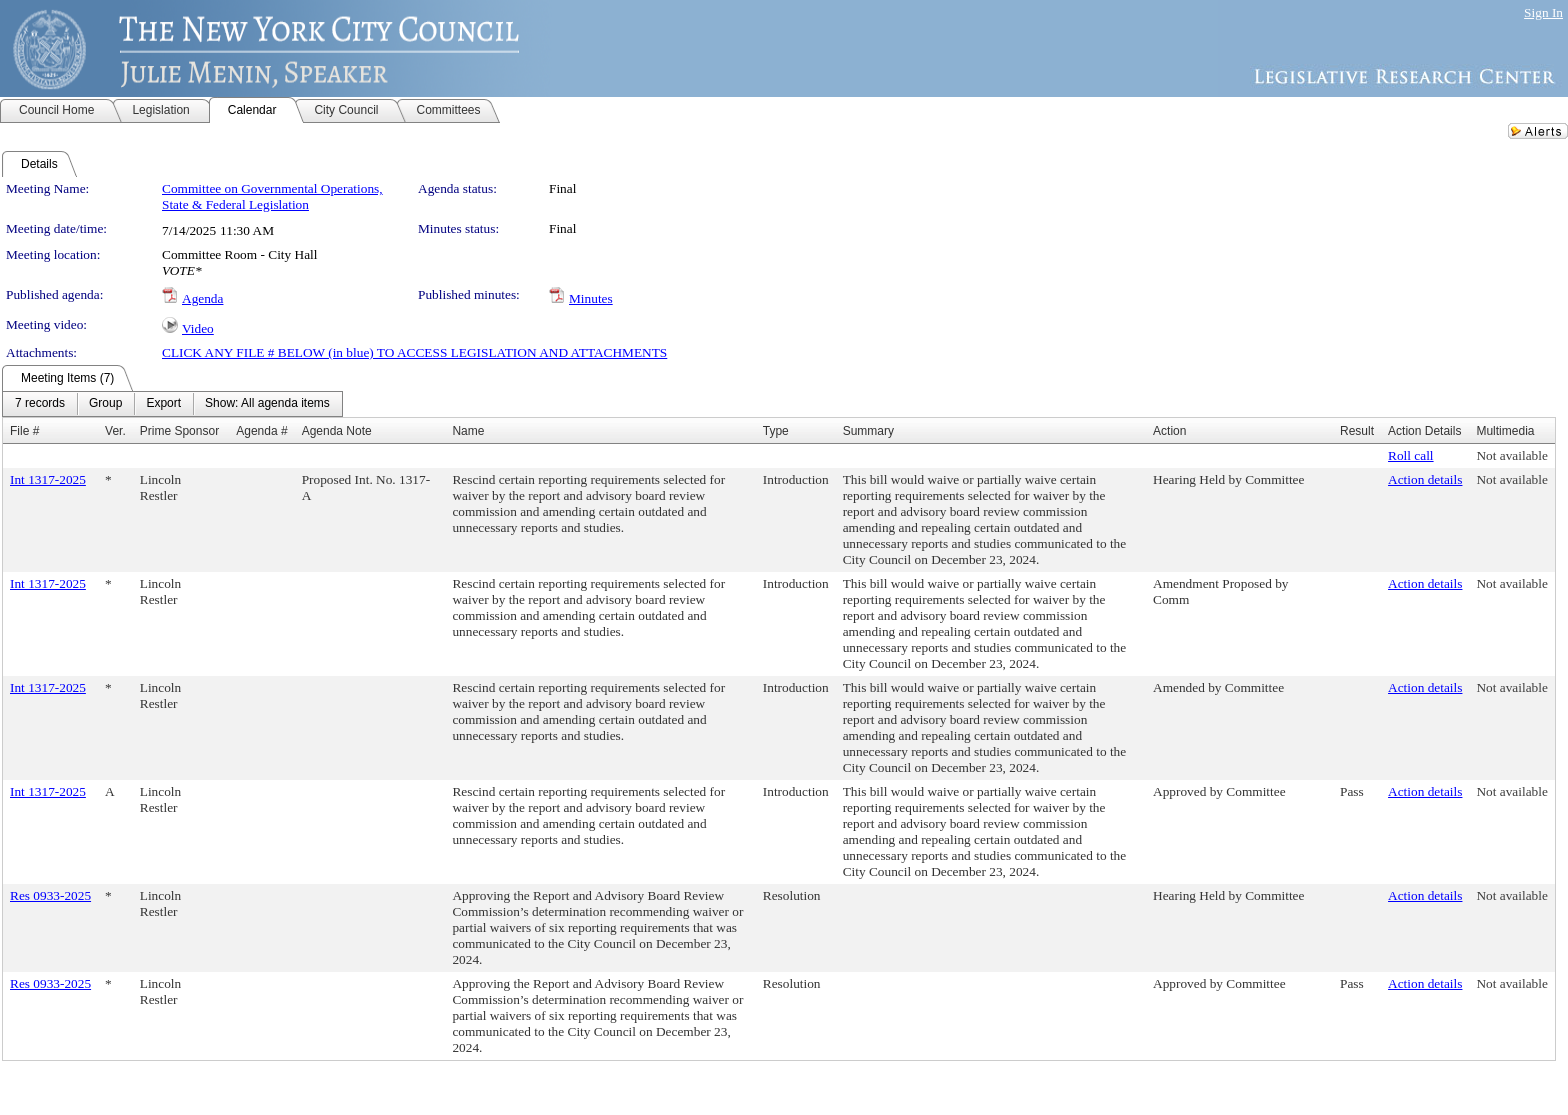  I want to click on Ver., so click(115, 431).